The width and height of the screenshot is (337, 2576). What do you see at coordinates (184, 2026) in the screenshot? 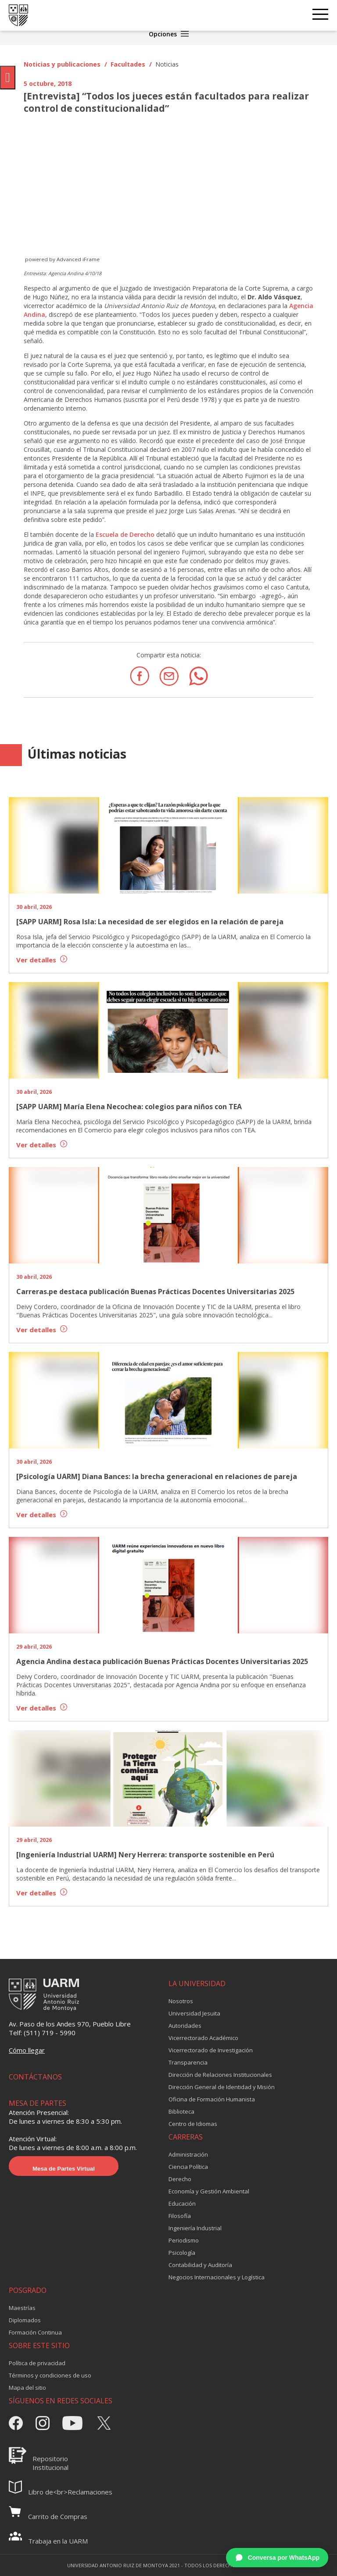
I see `Autoridades` at bounding box center [184, 2026].